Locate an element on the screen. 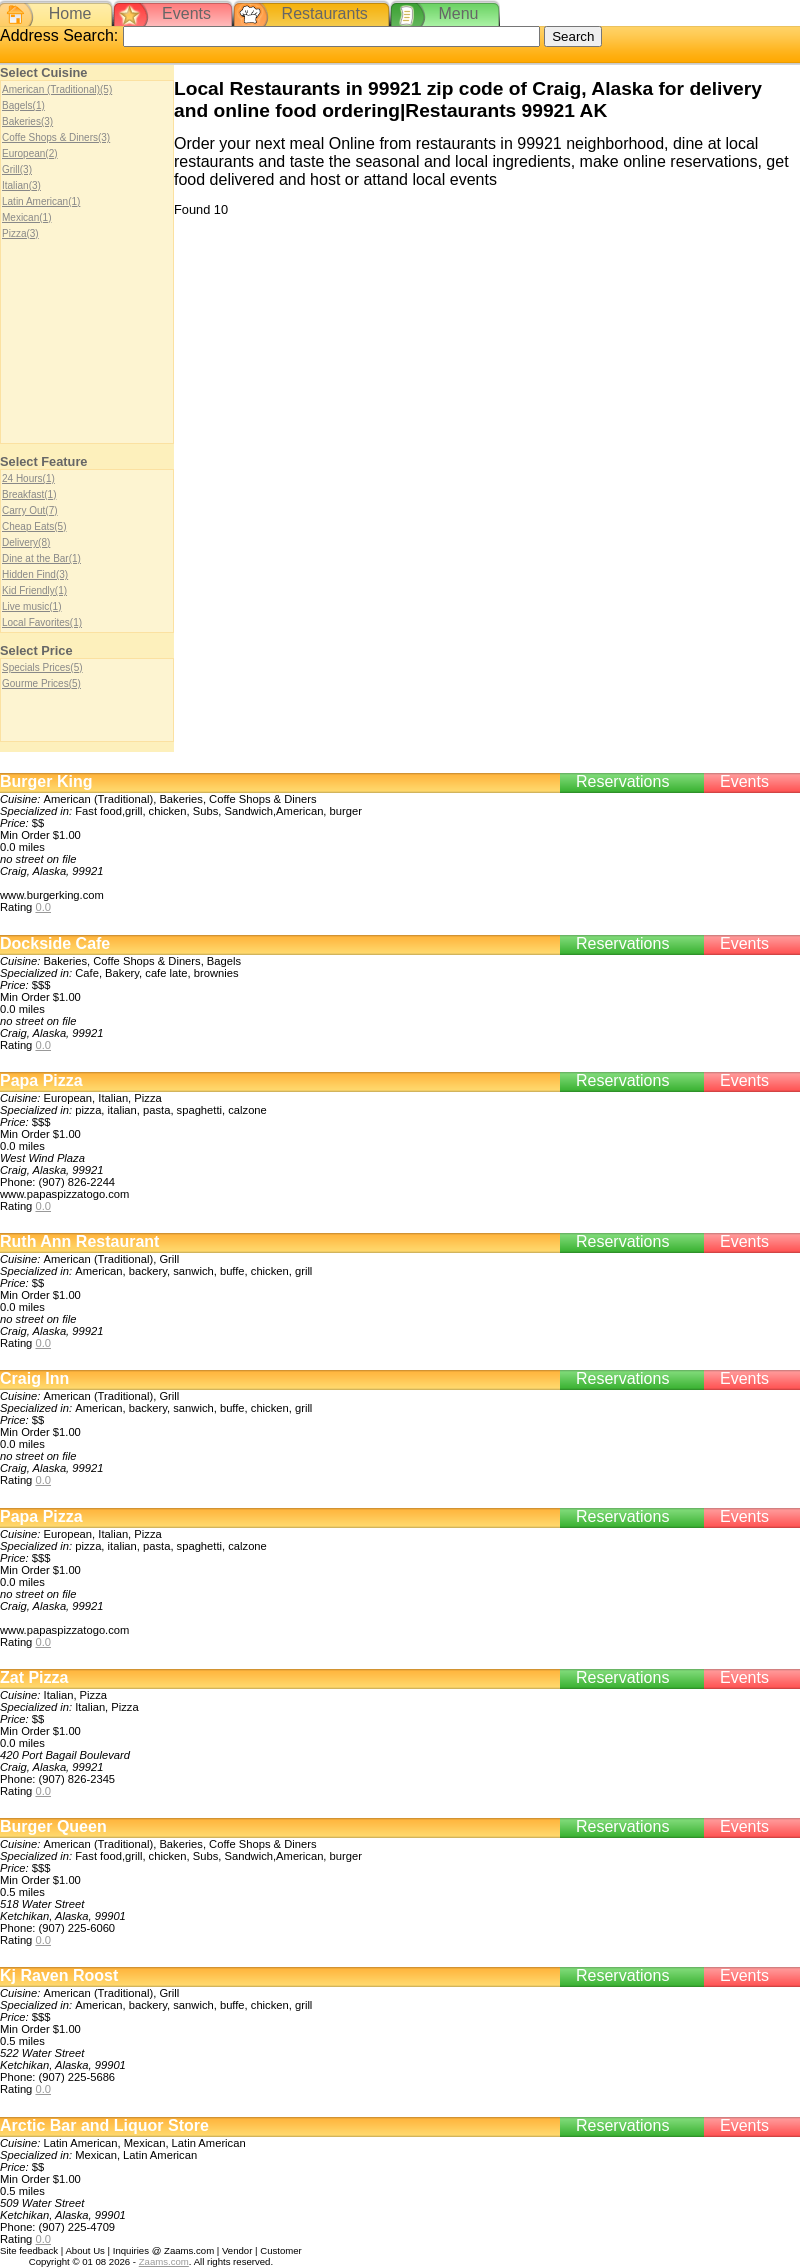  Cheap Eats(5) is located at coordinates (34, 526).